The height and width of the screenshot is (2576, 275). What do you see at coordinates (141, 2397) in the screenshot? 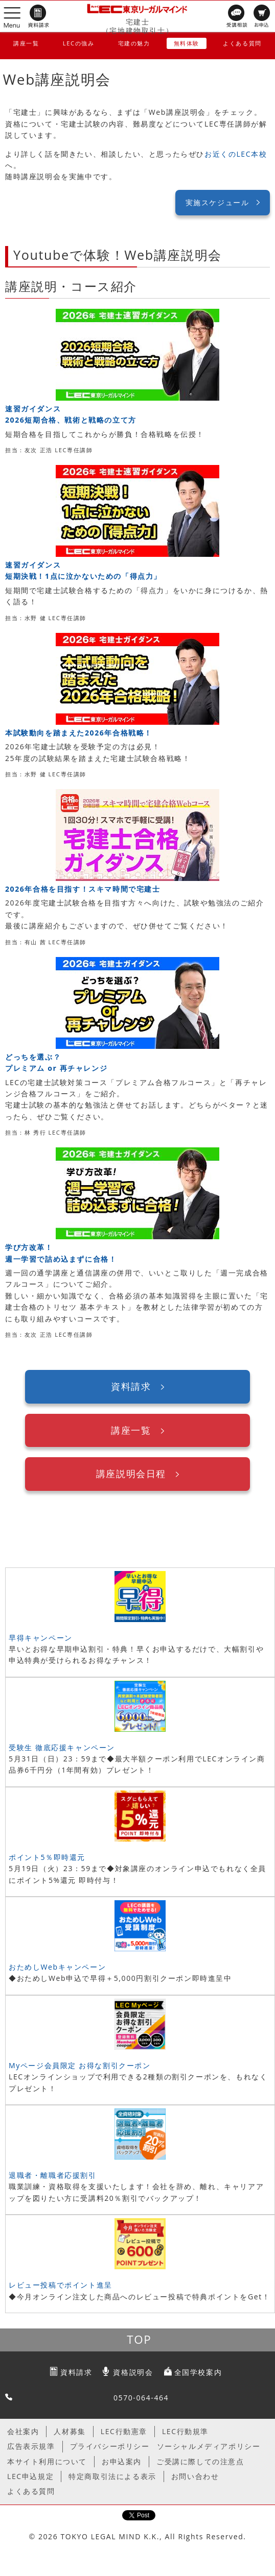
I see `0570-064-464` at bounding box center [141, 2397].